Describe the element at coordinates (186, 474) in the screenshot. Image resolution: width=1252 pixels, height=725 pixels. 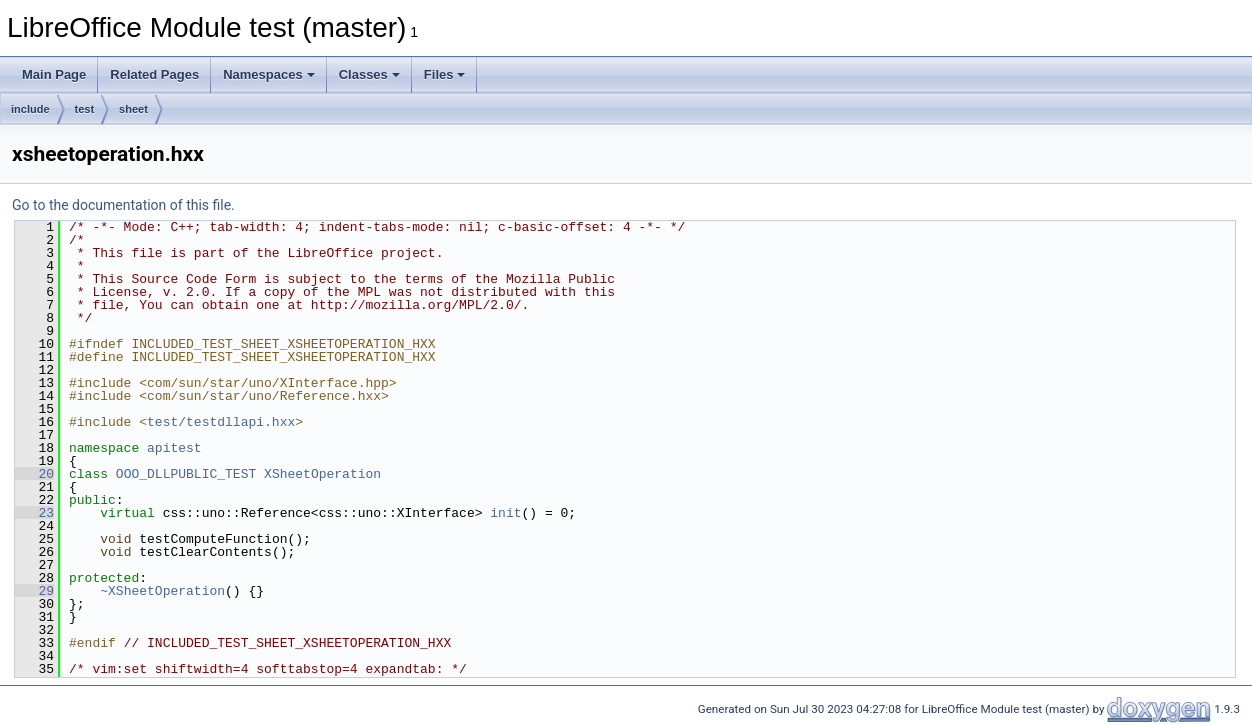
I see `OOO_DLLPUBLIC_TEST` at that location.